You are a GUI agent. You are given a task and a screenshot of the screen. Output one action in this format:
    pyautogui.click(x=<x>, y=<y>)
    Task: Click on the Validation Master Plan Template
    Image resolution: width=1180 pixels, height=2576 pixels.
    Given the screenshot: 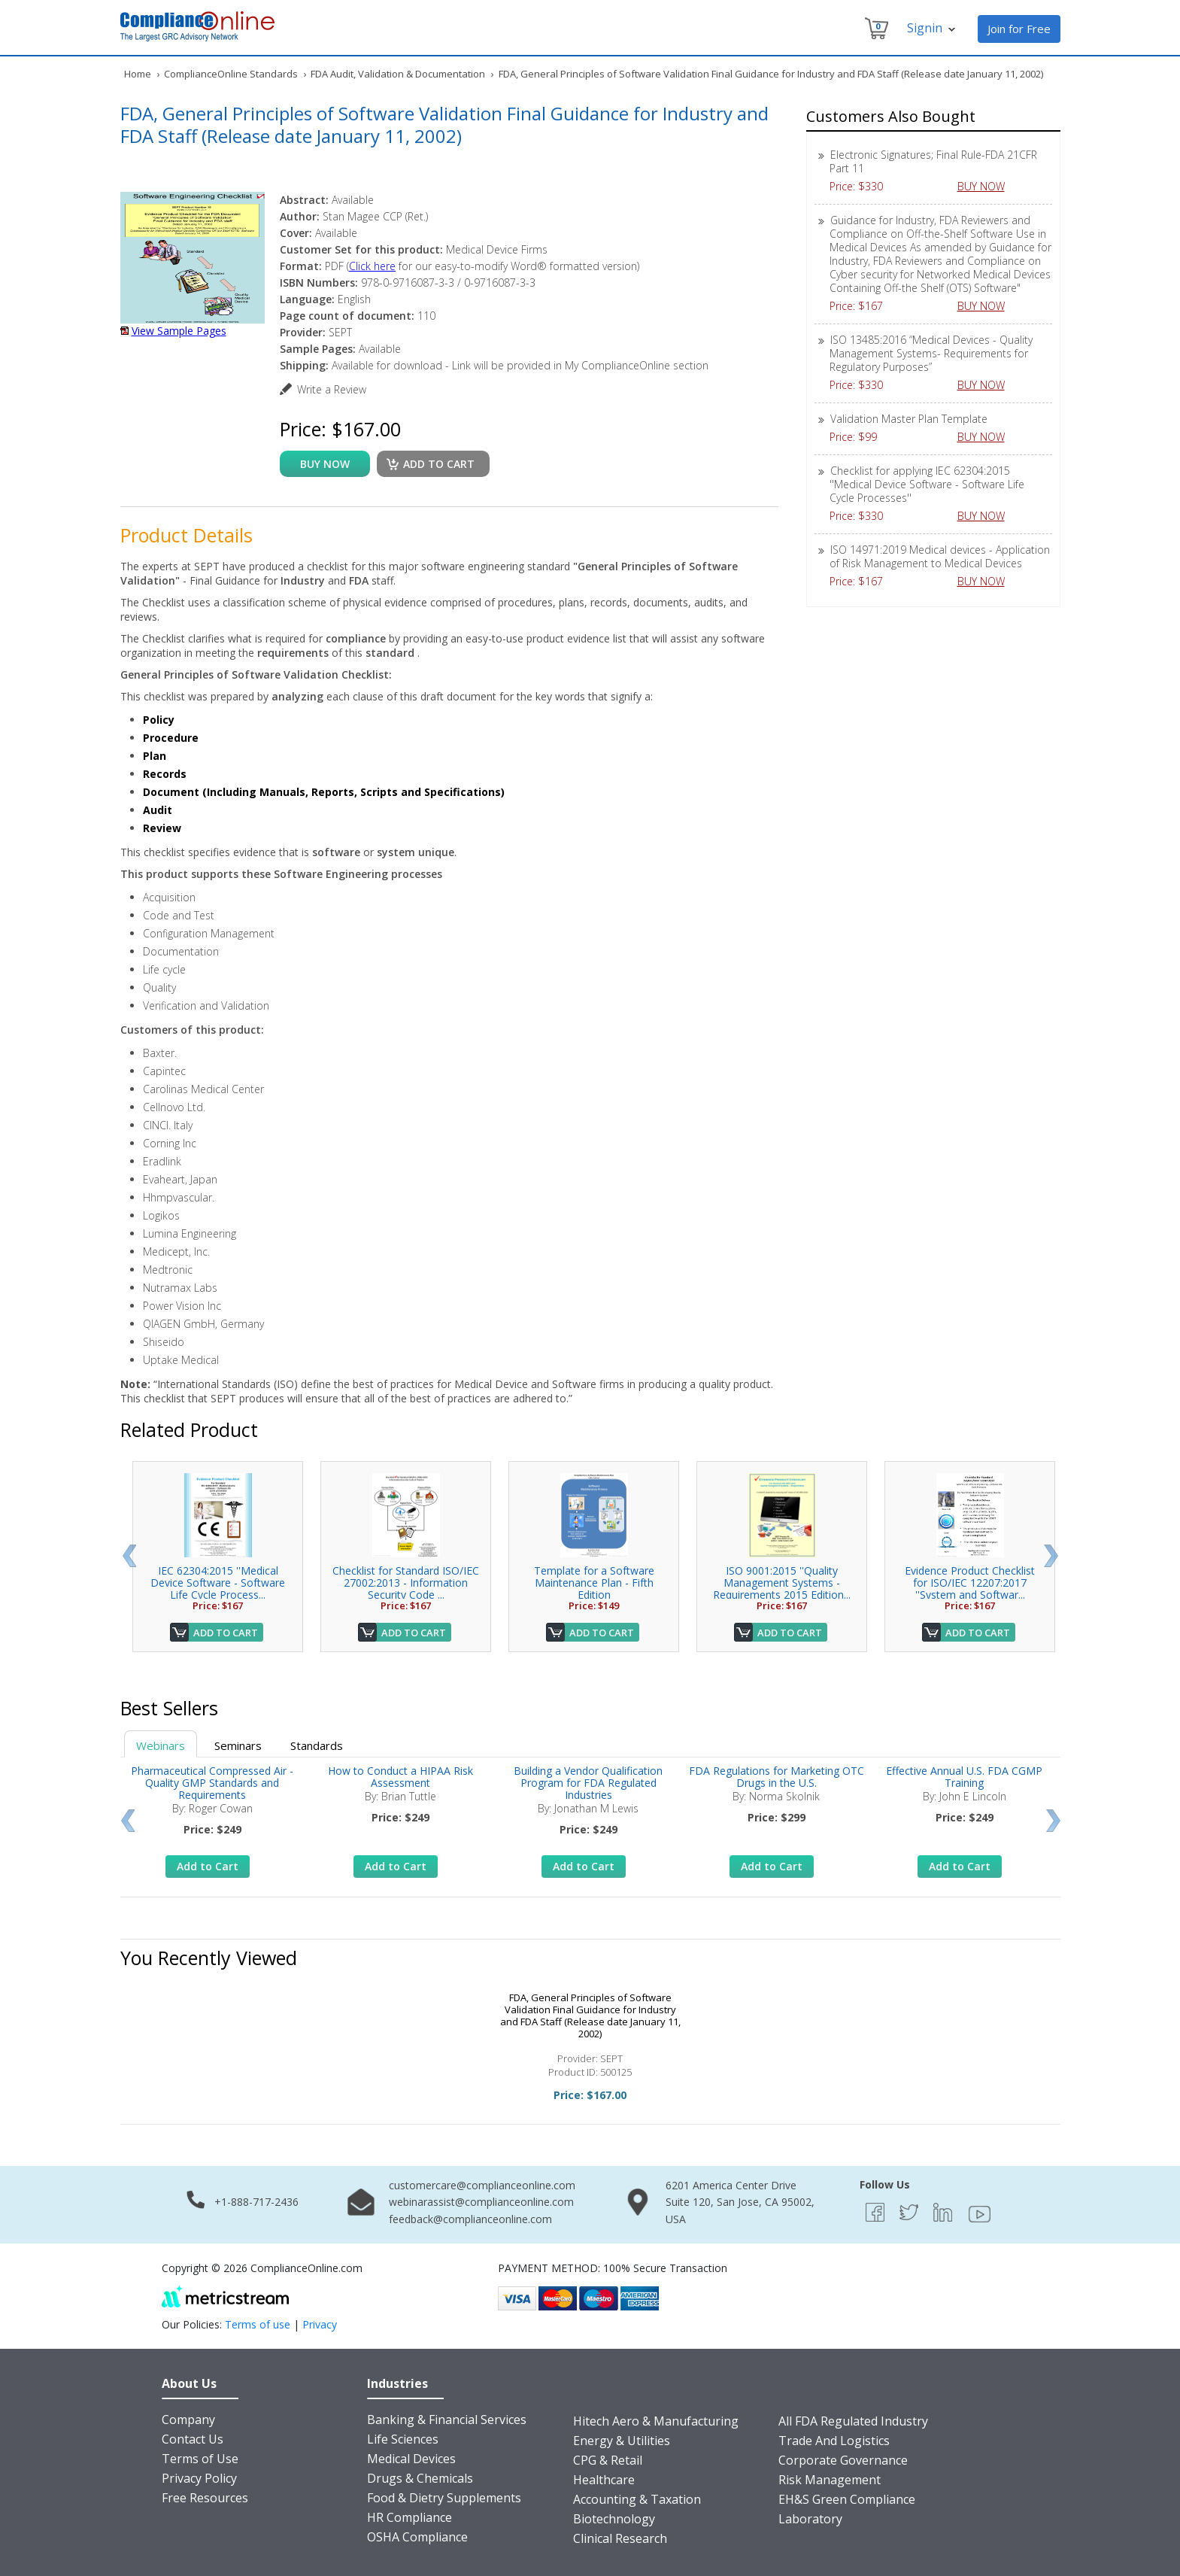 What is the action you would take?
    pyautogui.click(x=908, y=419)
    